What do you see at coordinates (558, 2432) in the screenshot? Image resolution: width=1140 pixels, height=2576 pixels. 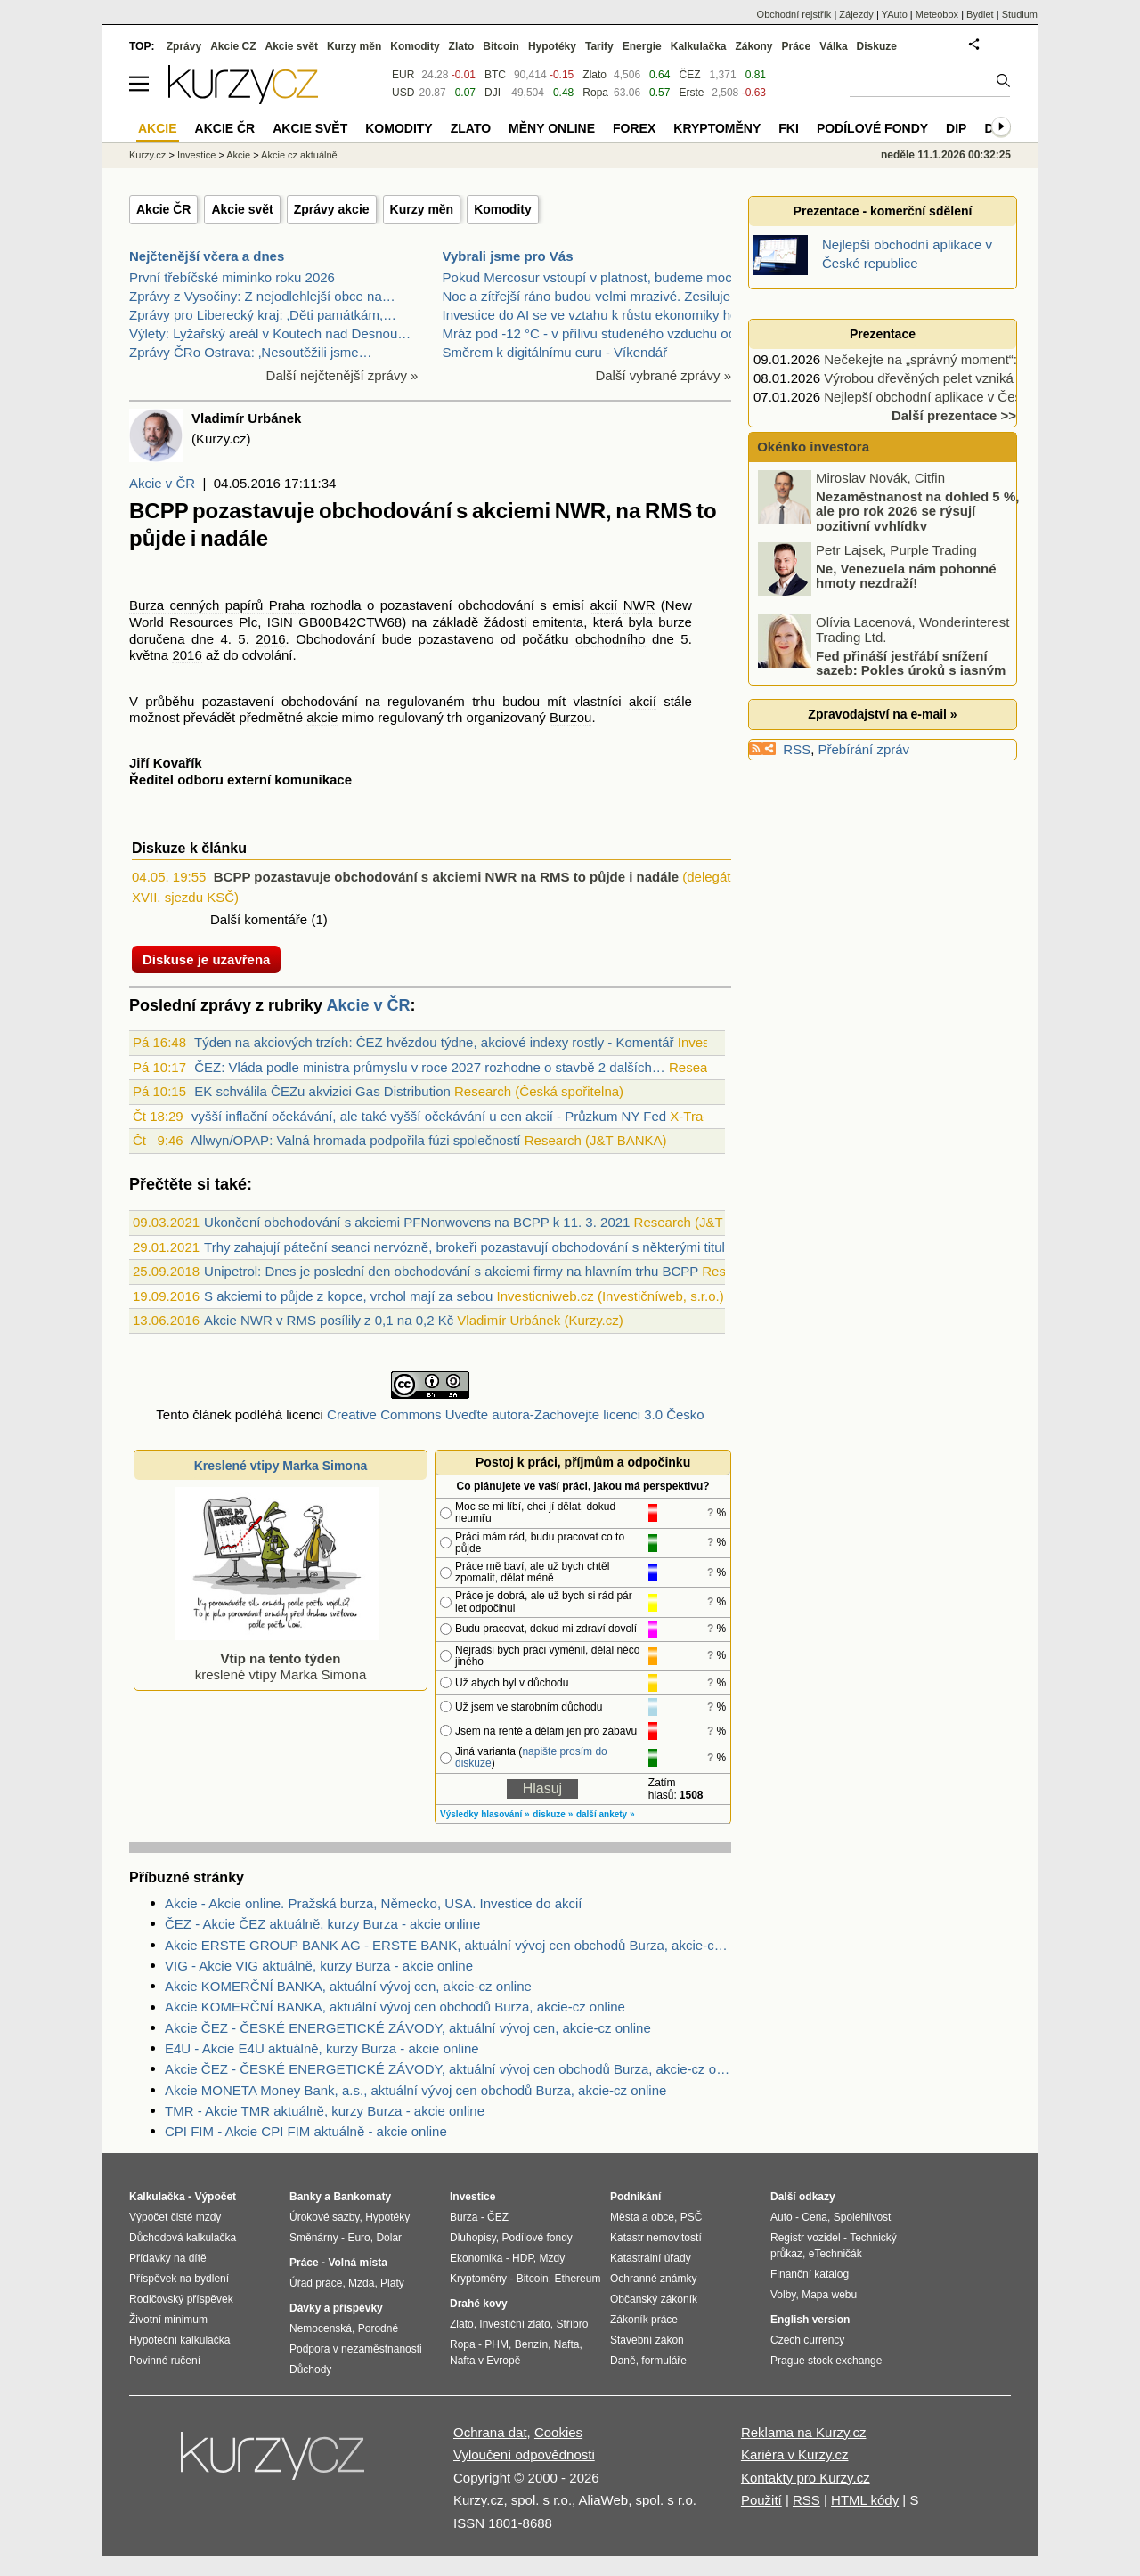 I see `Cookies` at bounding box center [558, 2432].